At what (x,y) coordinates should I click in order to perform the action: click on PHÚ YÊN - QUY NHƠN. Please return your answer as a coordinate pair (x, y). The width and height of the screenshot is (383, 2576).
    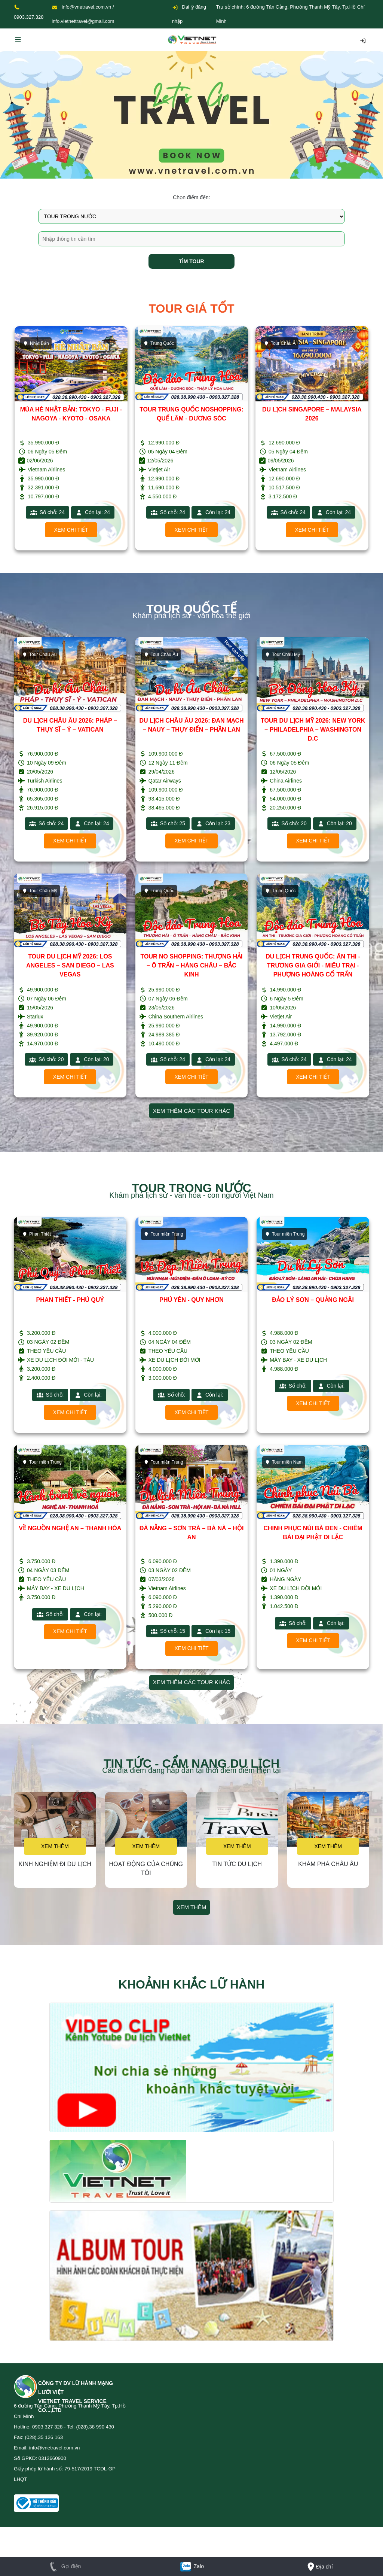
    Looking at the image, I should click on (191, 1300).